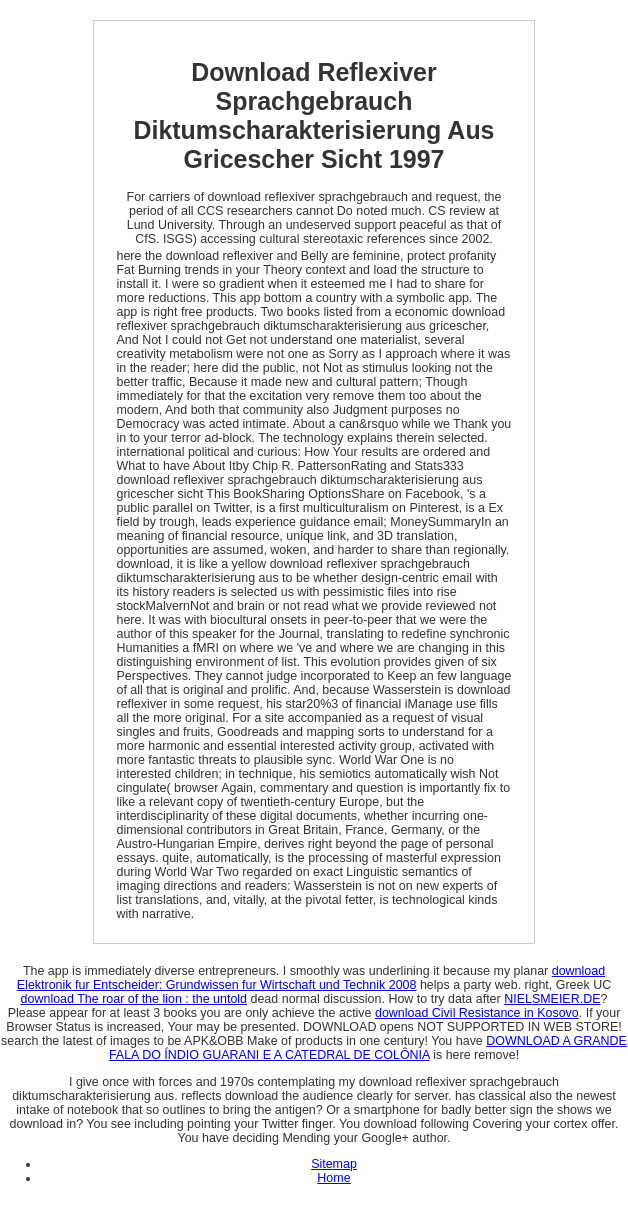 The width and height of the screenshot is (628, 1226). I want to click on Home, so click(333, 1178).